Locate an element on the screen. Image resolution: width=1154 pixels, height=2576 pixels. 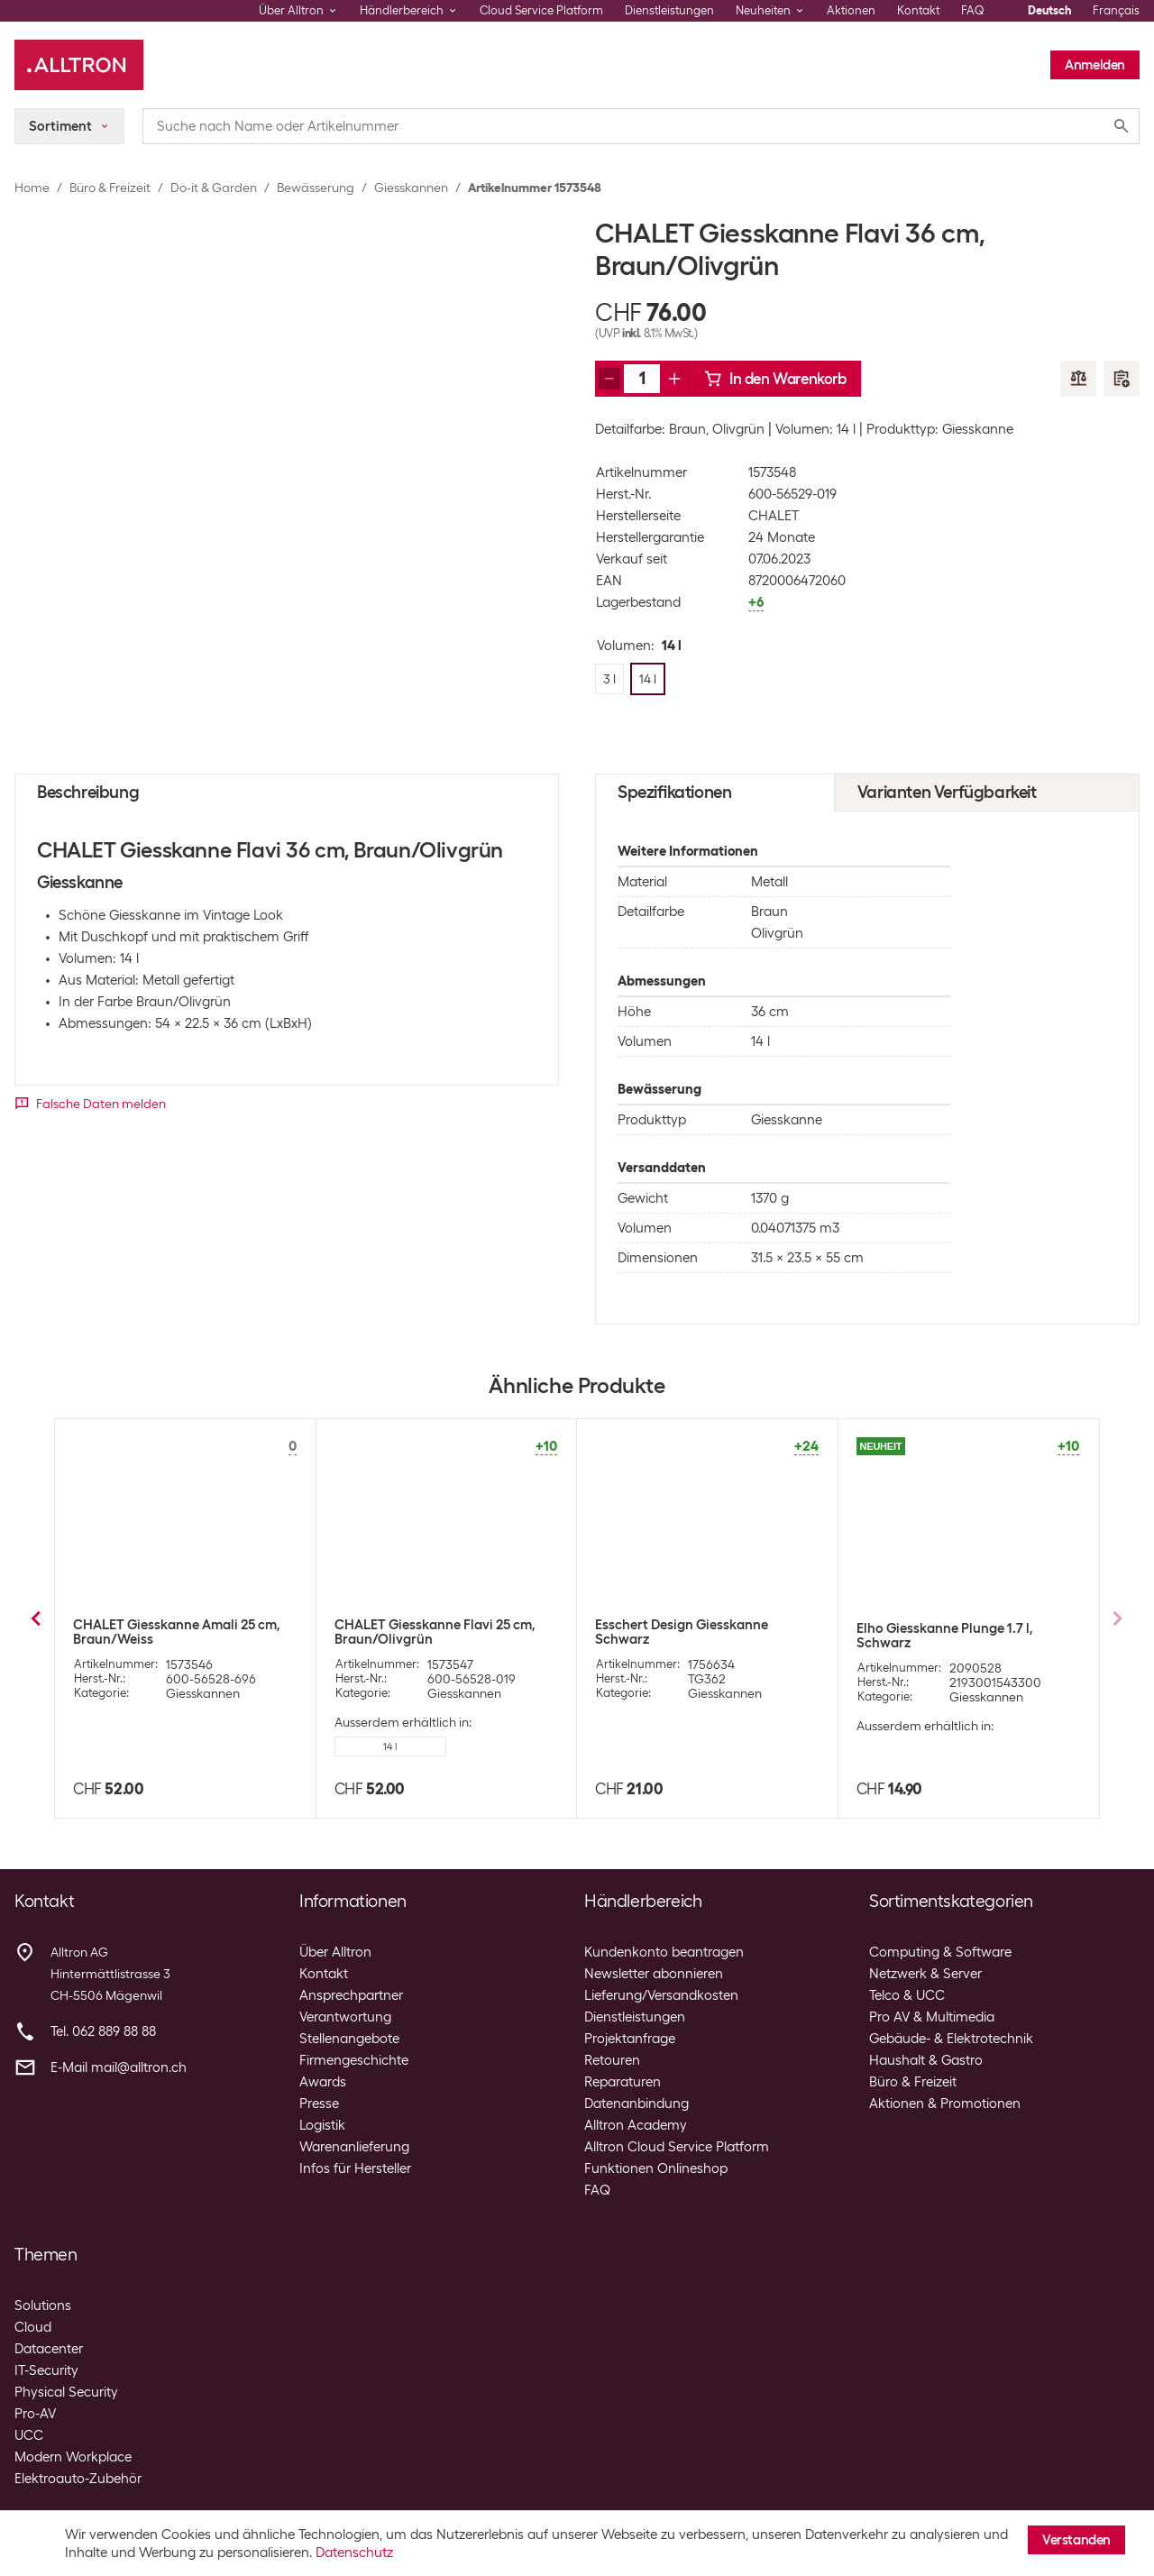
Awards is located at coordinates (322, 2082).